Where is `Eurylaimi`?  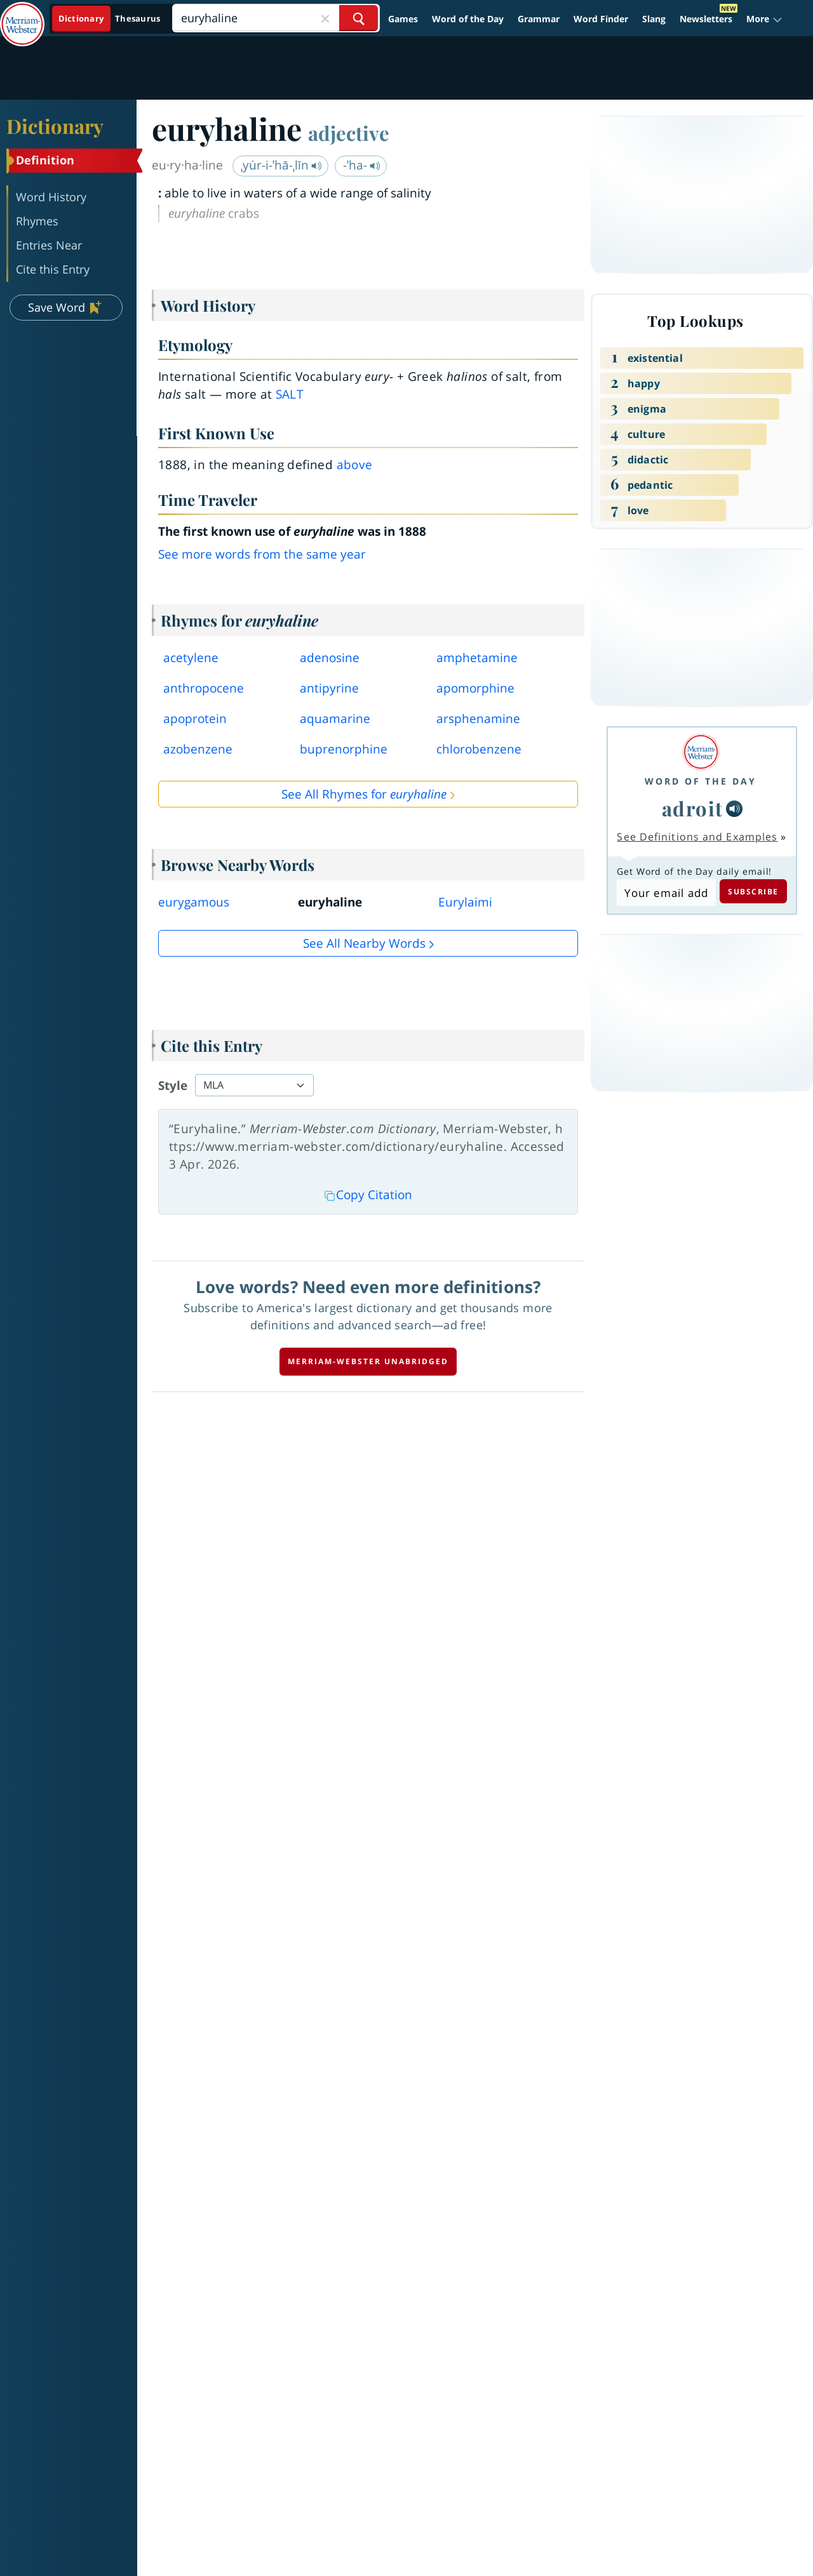 Eurylaimi is located at coordinates (465, 902).